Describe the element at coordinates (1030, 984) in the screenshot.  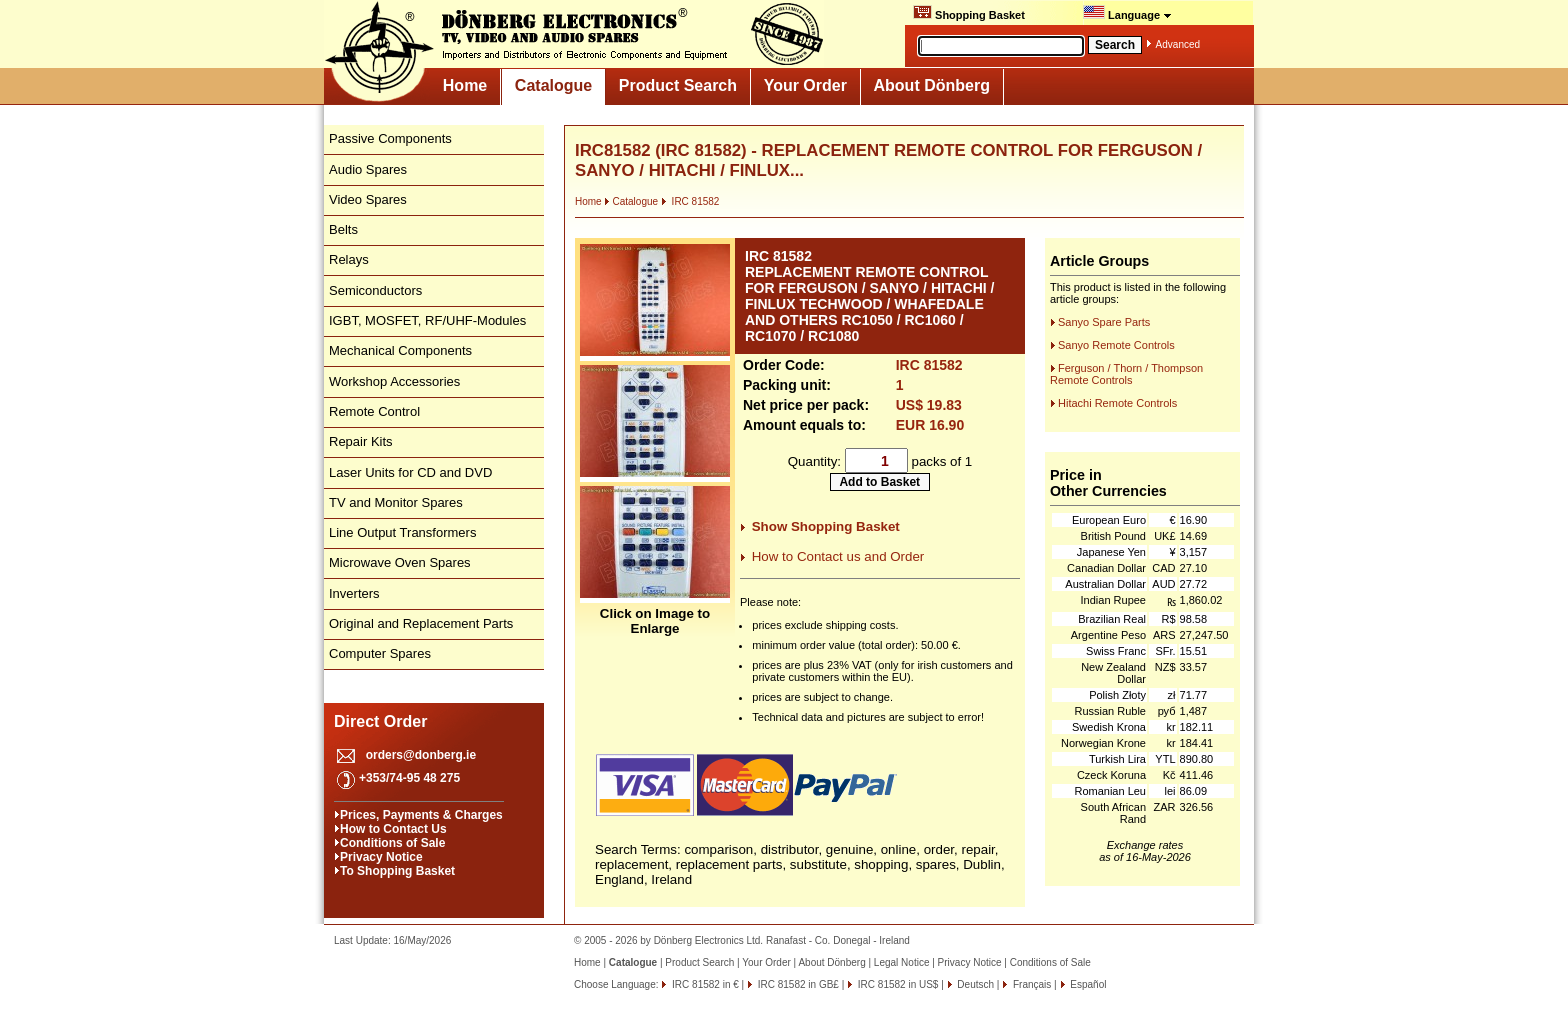
I see `Français` at that location.